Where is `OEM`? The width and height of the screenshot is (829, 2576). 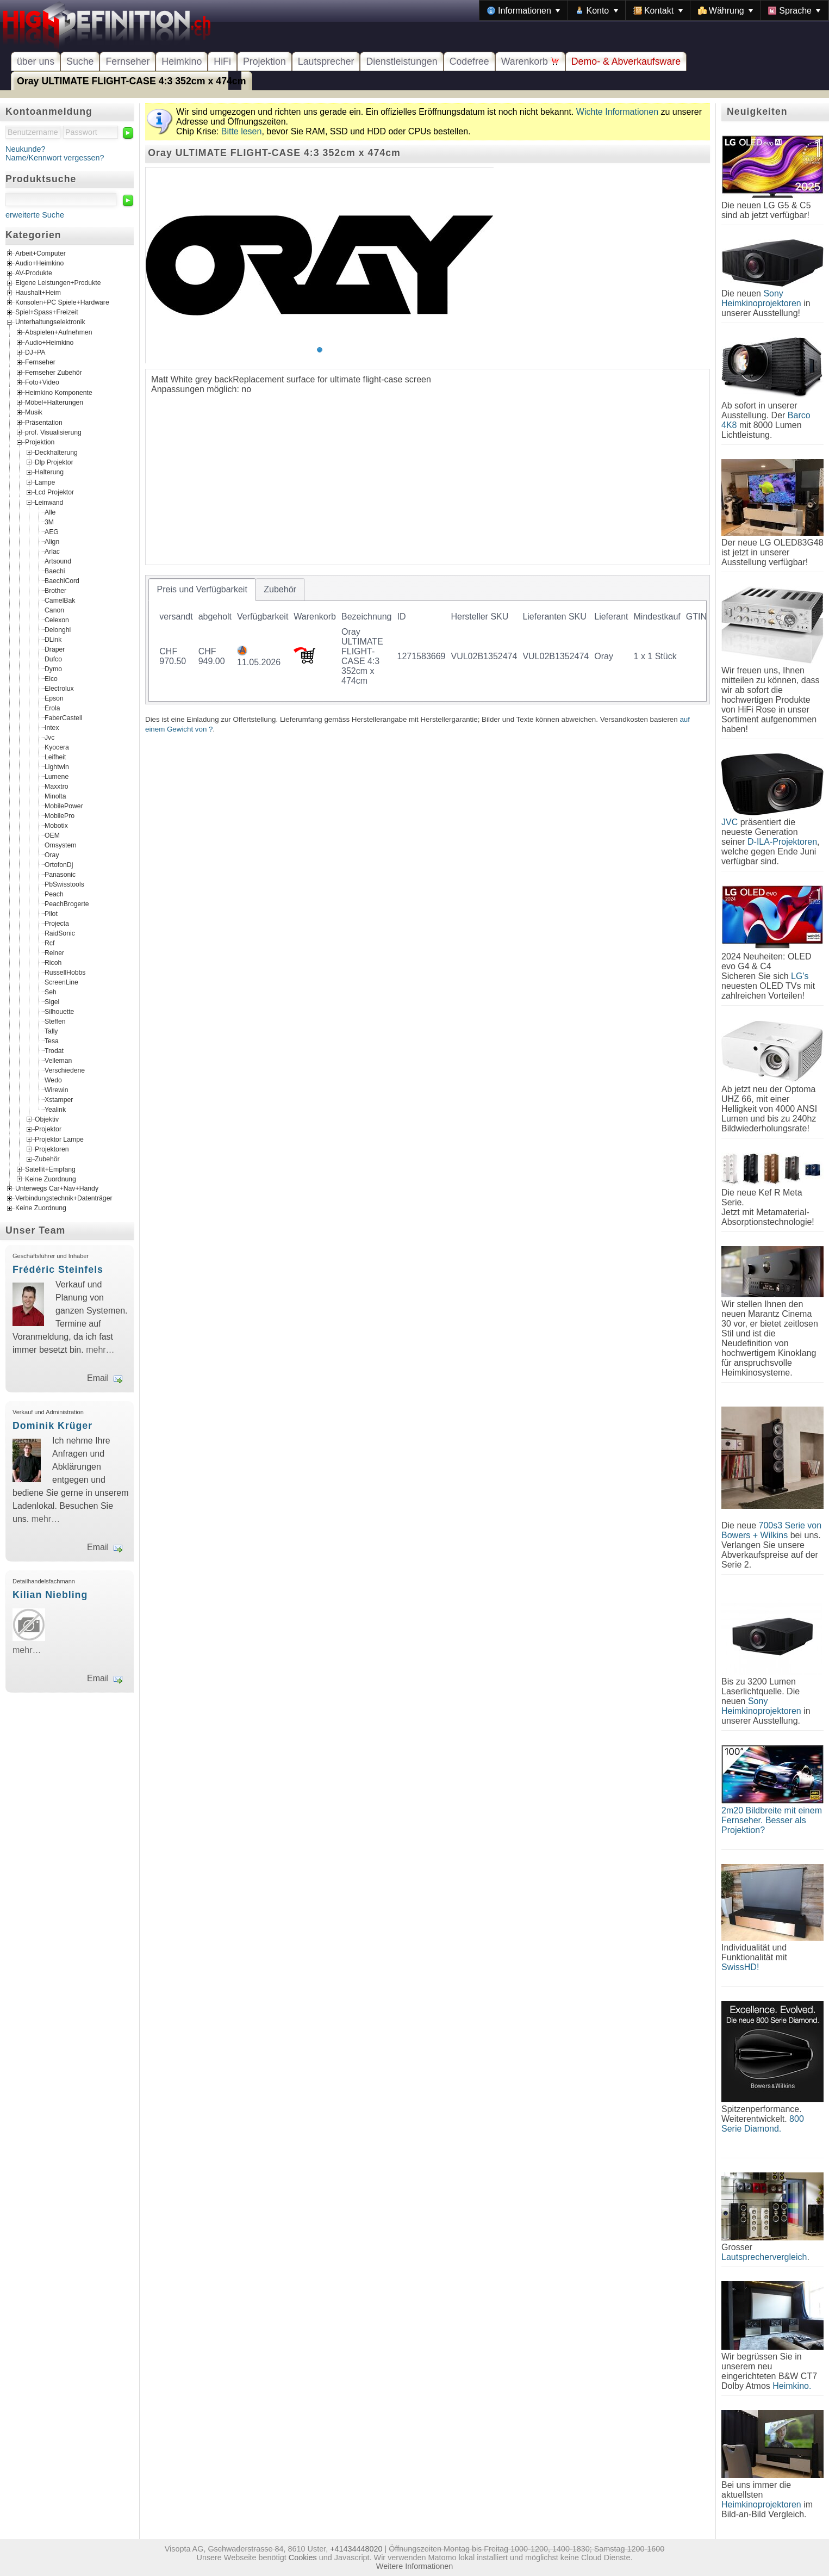 OEM is located at coordinates (52, 835).